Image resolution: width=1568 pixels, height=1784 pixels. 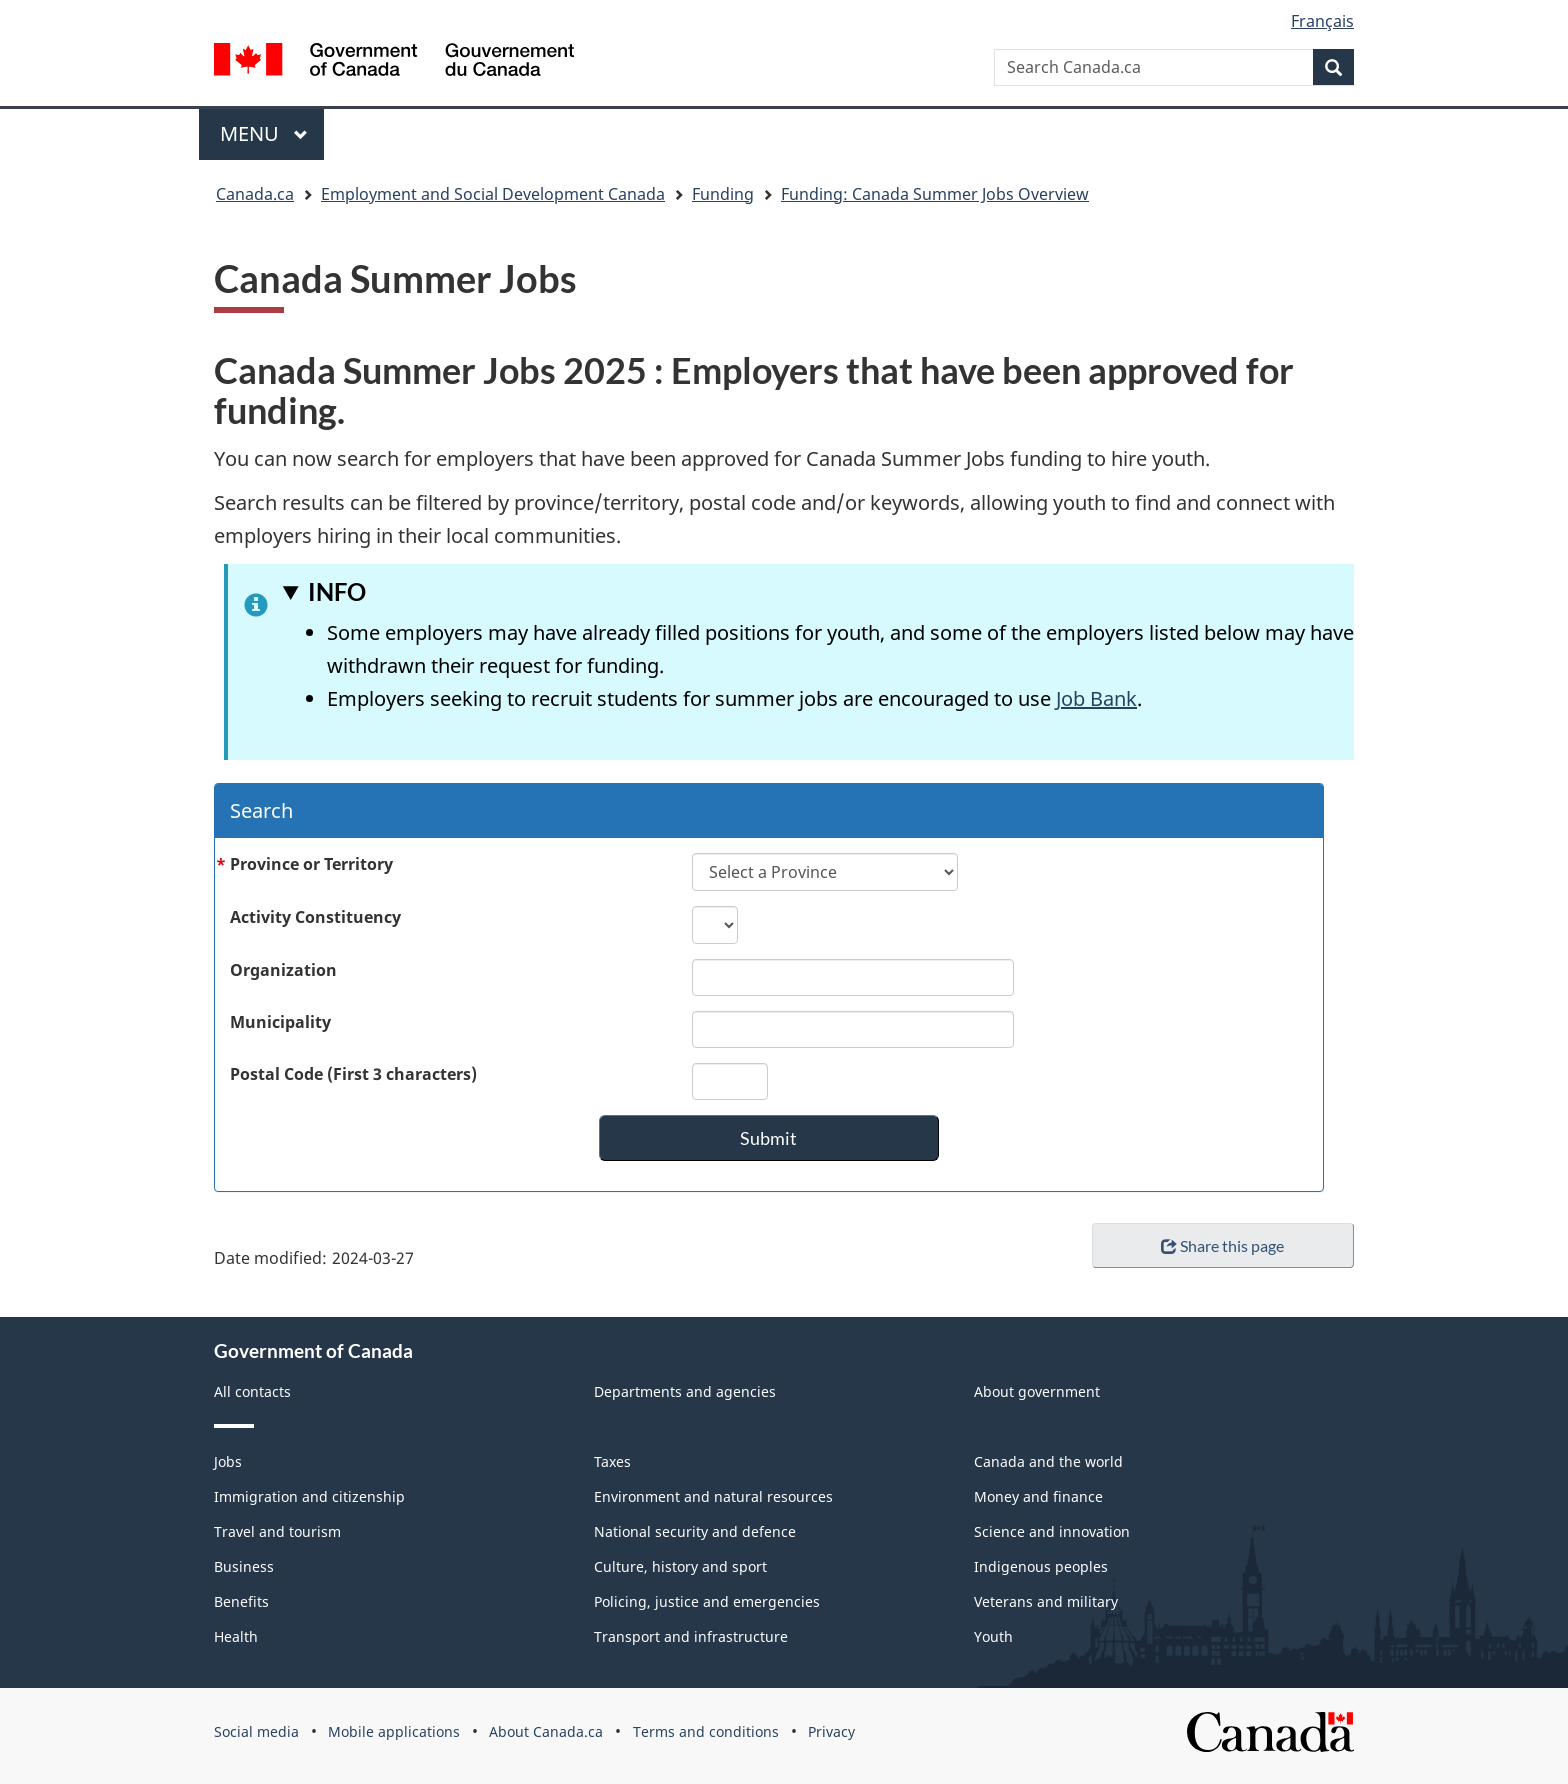 What do you see at coordinates (1041, 1566) in the screenshot?
I see `Indigenous peoples` at bounding box center [1041, 1566].